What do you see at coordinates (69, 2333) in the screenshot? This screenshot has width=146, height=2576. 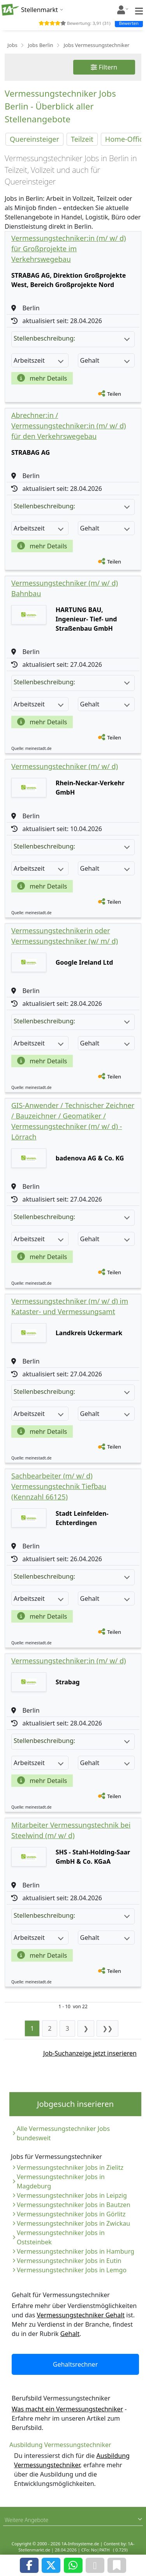 I see `Gehalt` at bounding box center [69, 2333].